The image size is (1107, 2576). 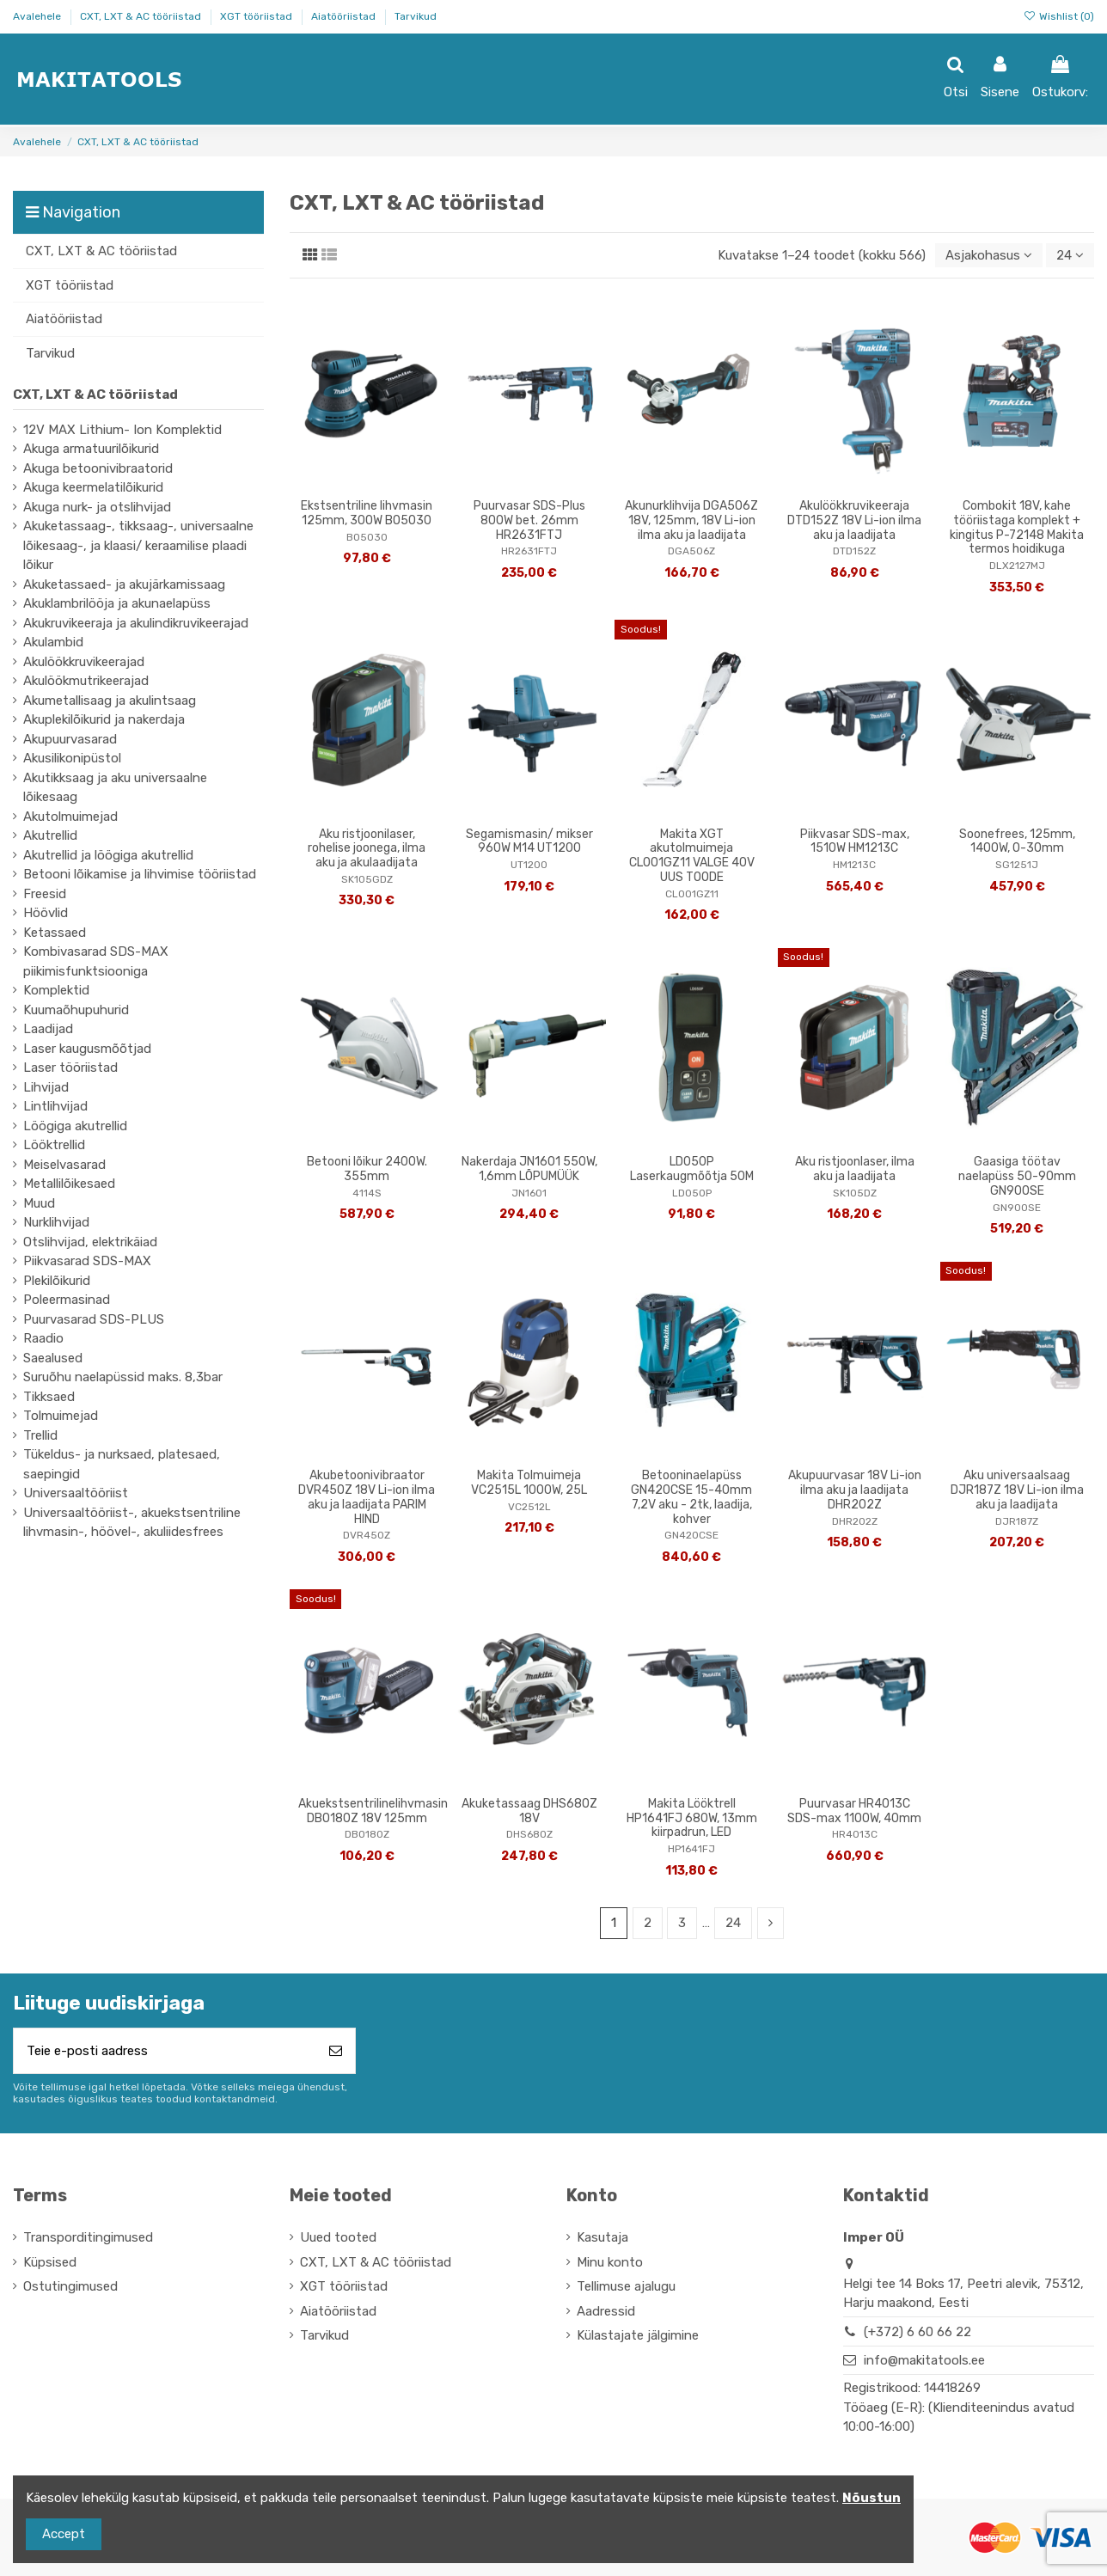 I want to click on Meiselvasarad, so click(x=64, y=1164).